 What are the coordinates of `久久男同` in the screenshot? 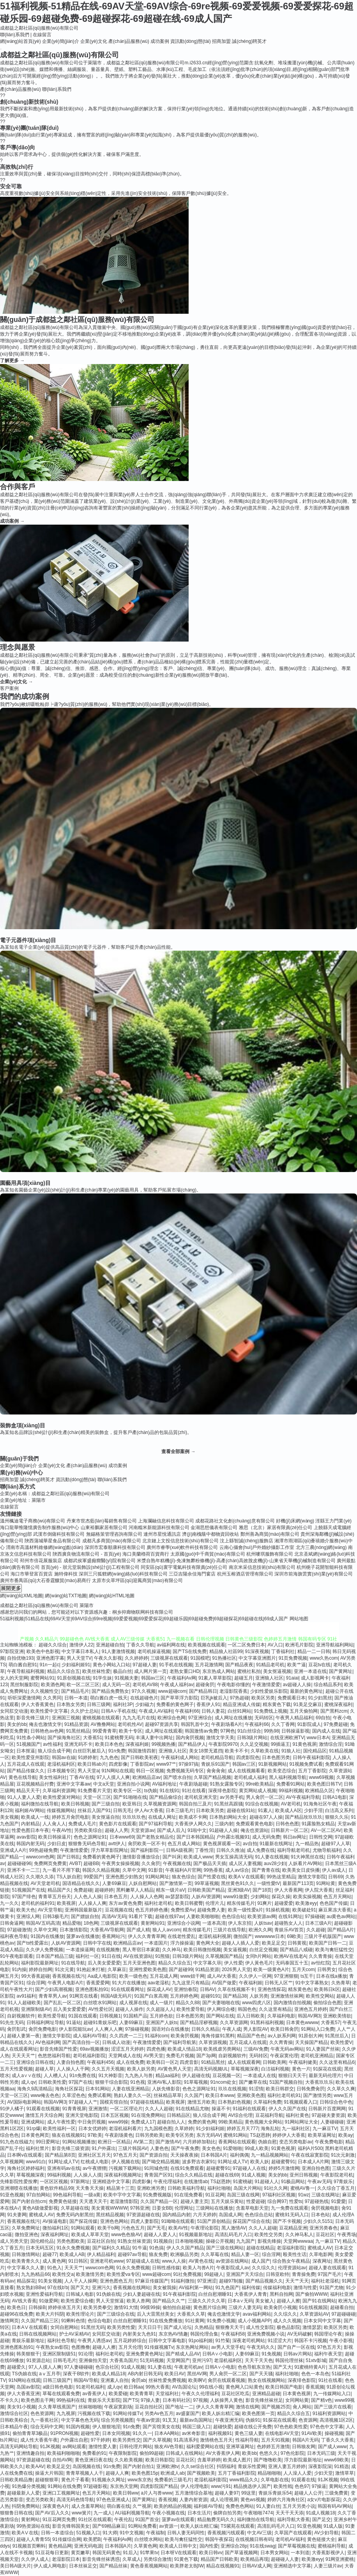 It's located at (52, 1698).